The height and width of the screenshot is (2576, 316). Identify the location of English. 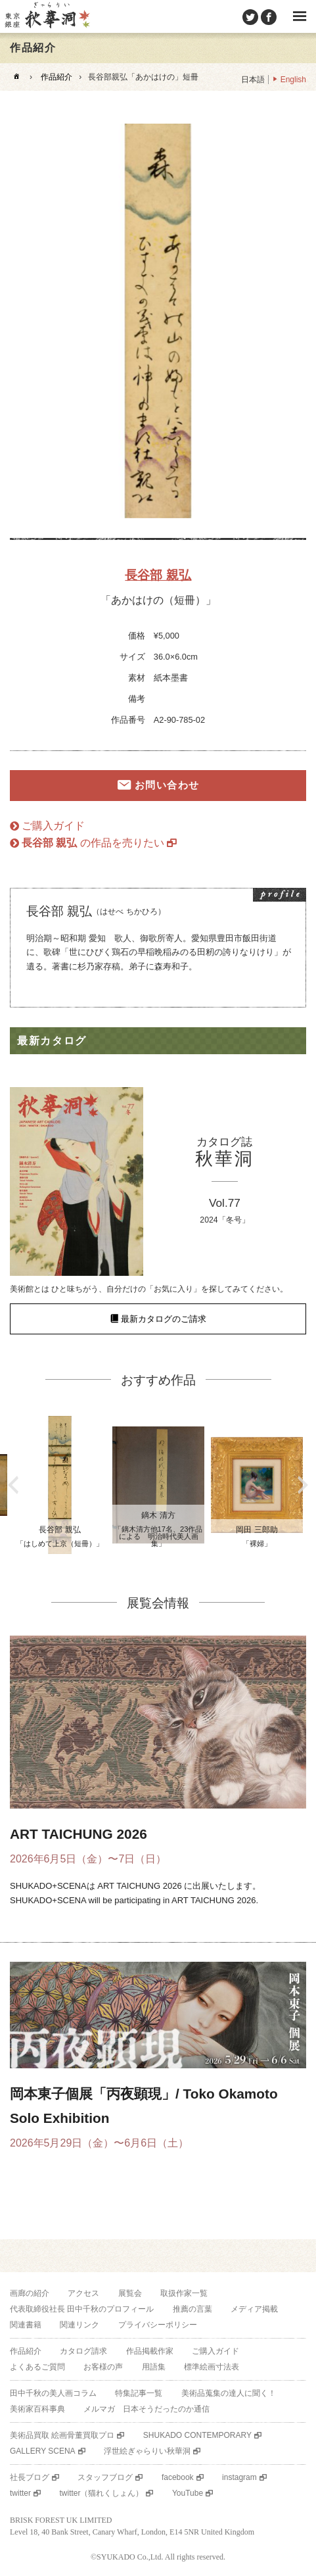
(293, 79).